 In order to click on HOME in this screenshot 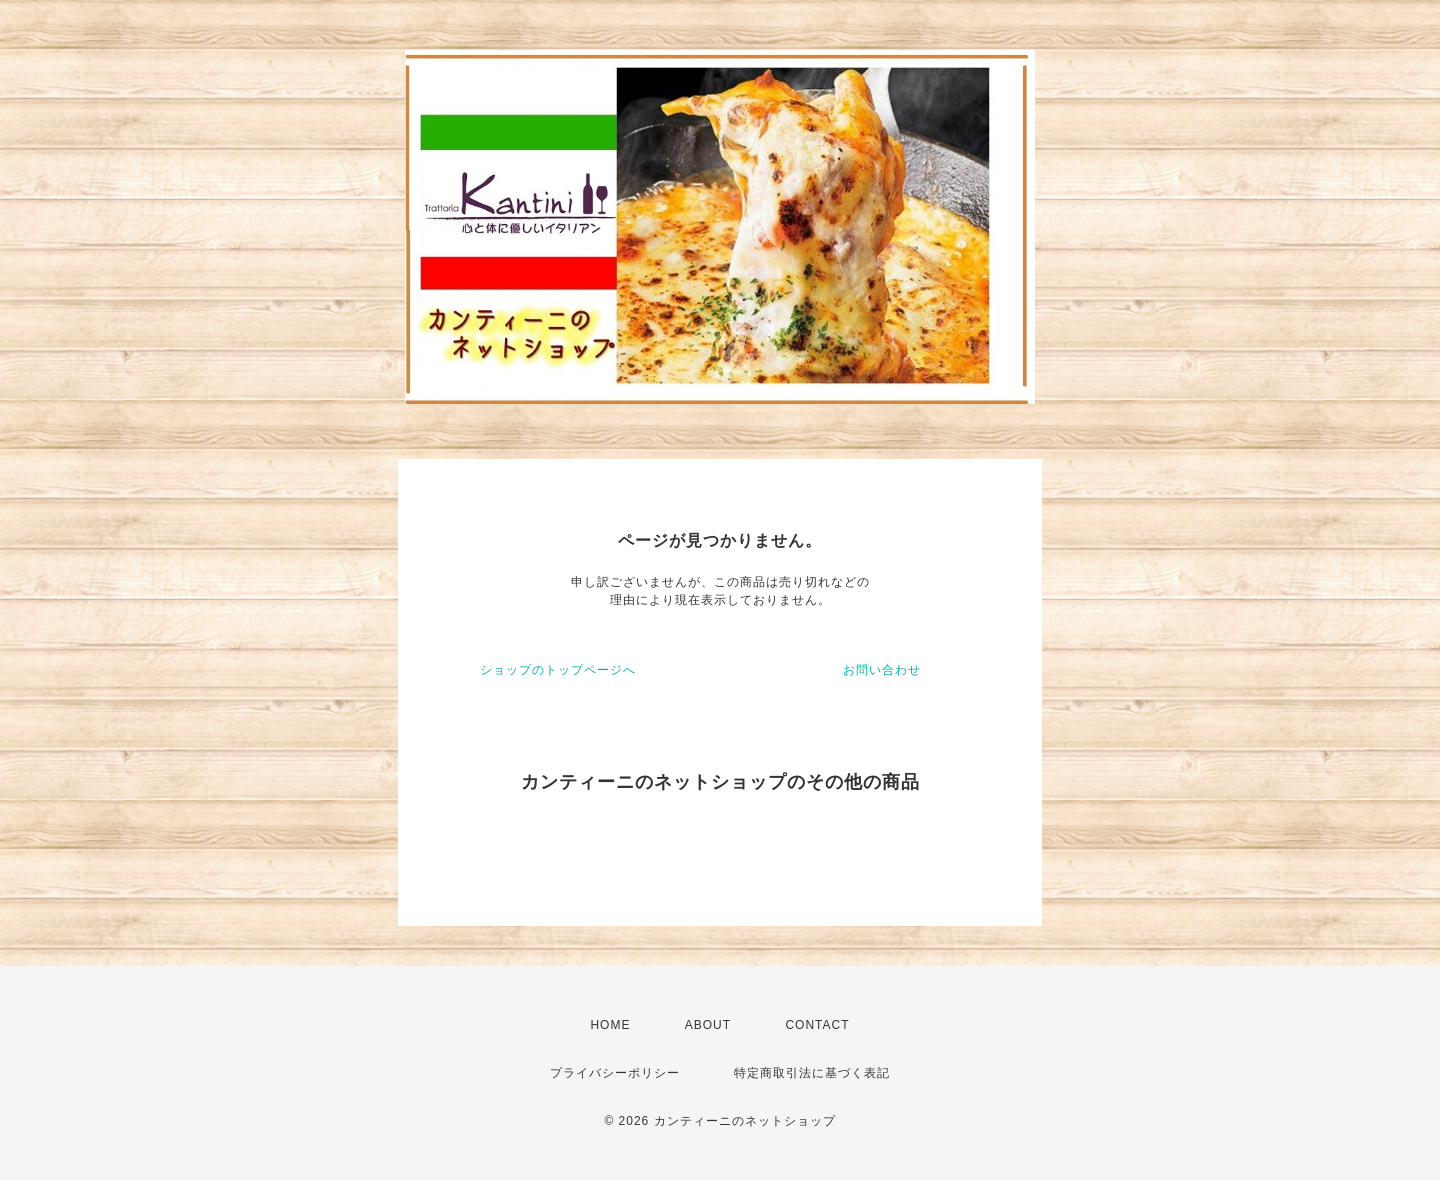, I will do `click(610, 1025)`.